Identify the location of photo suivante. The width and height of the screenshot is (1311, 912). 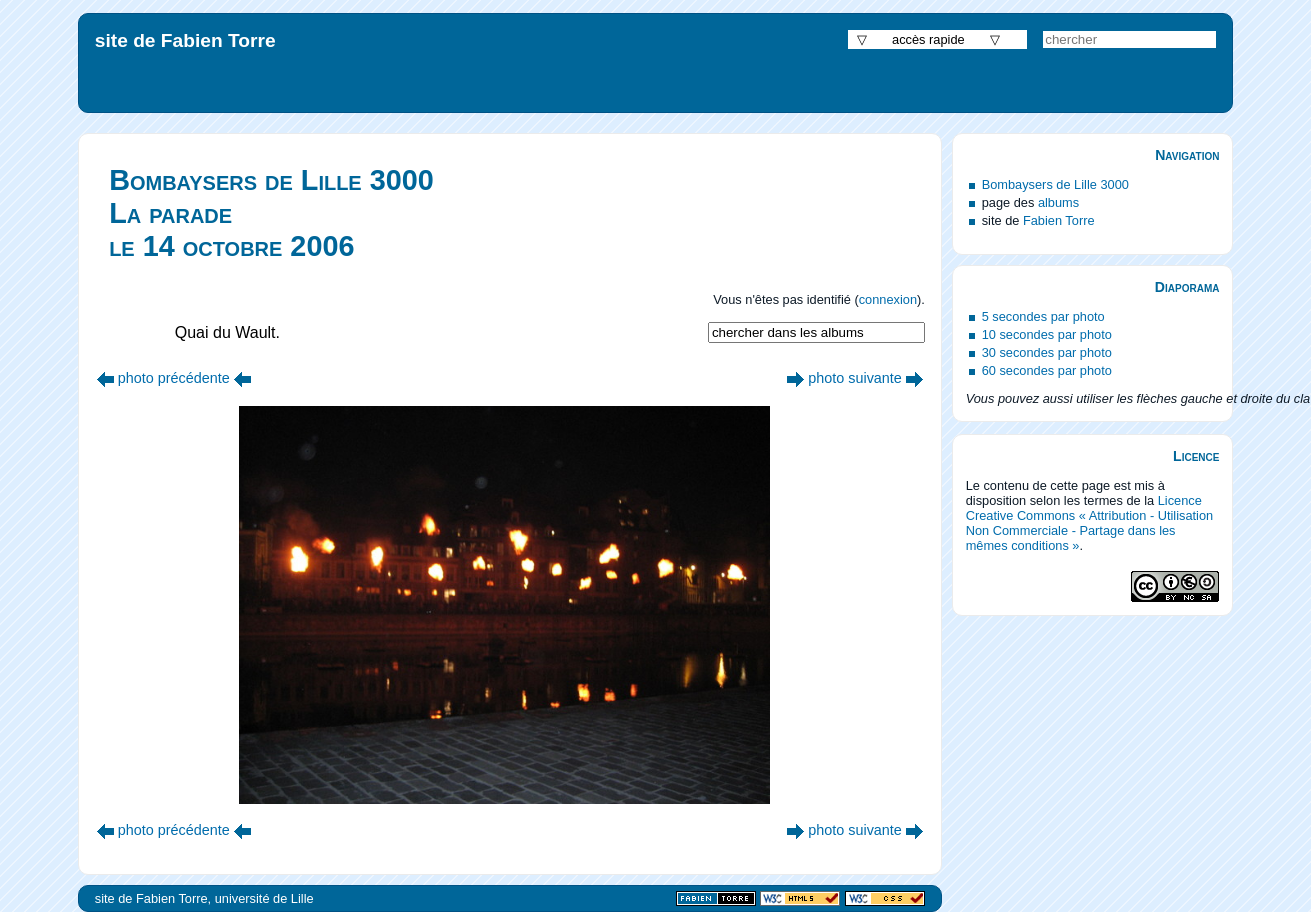
(855, 378).